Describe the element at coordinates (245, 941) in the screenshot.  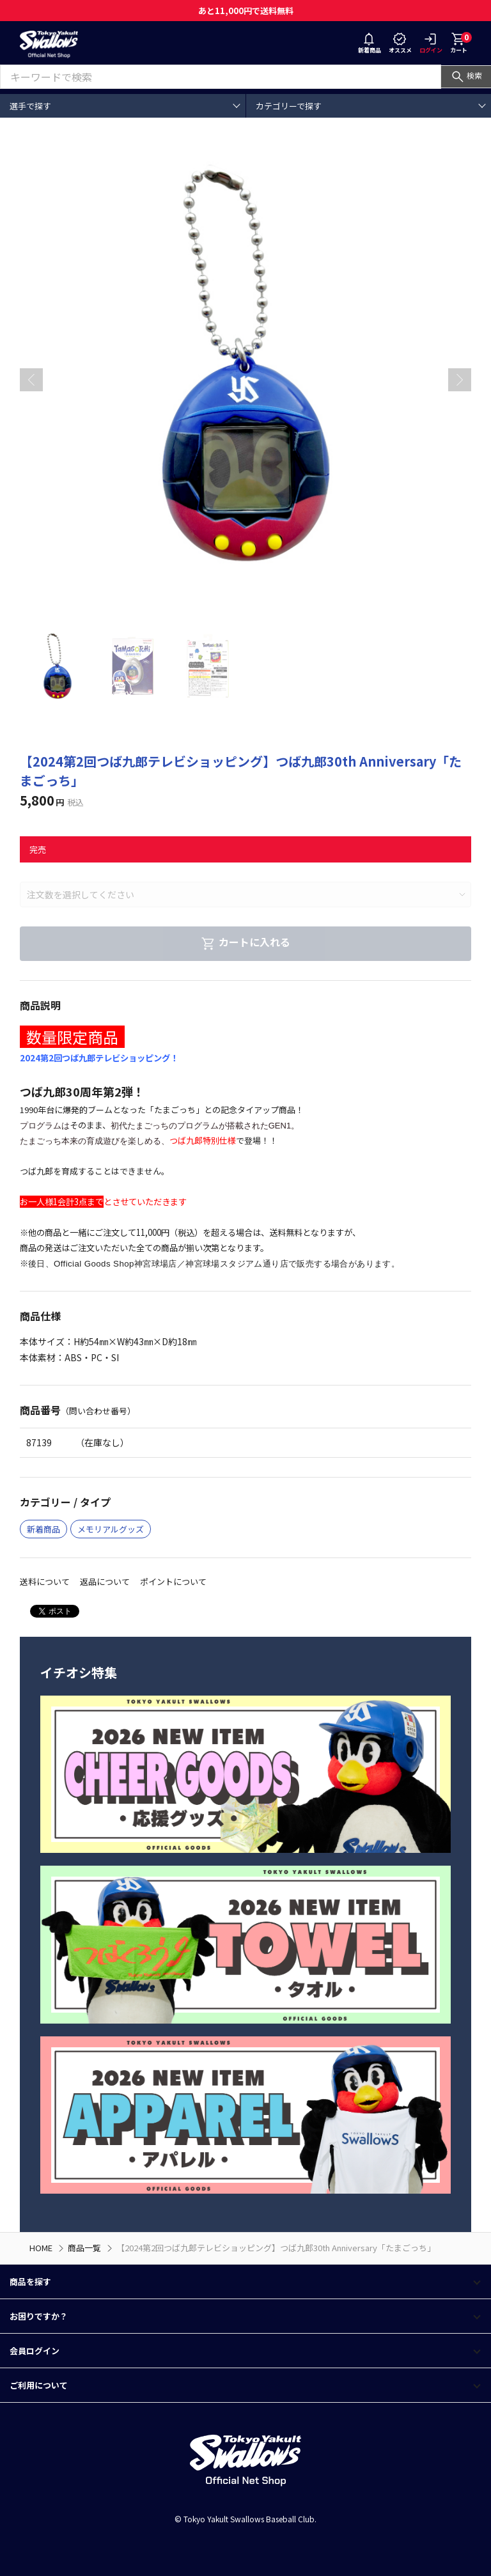
I see `カートに入れる` at that location.